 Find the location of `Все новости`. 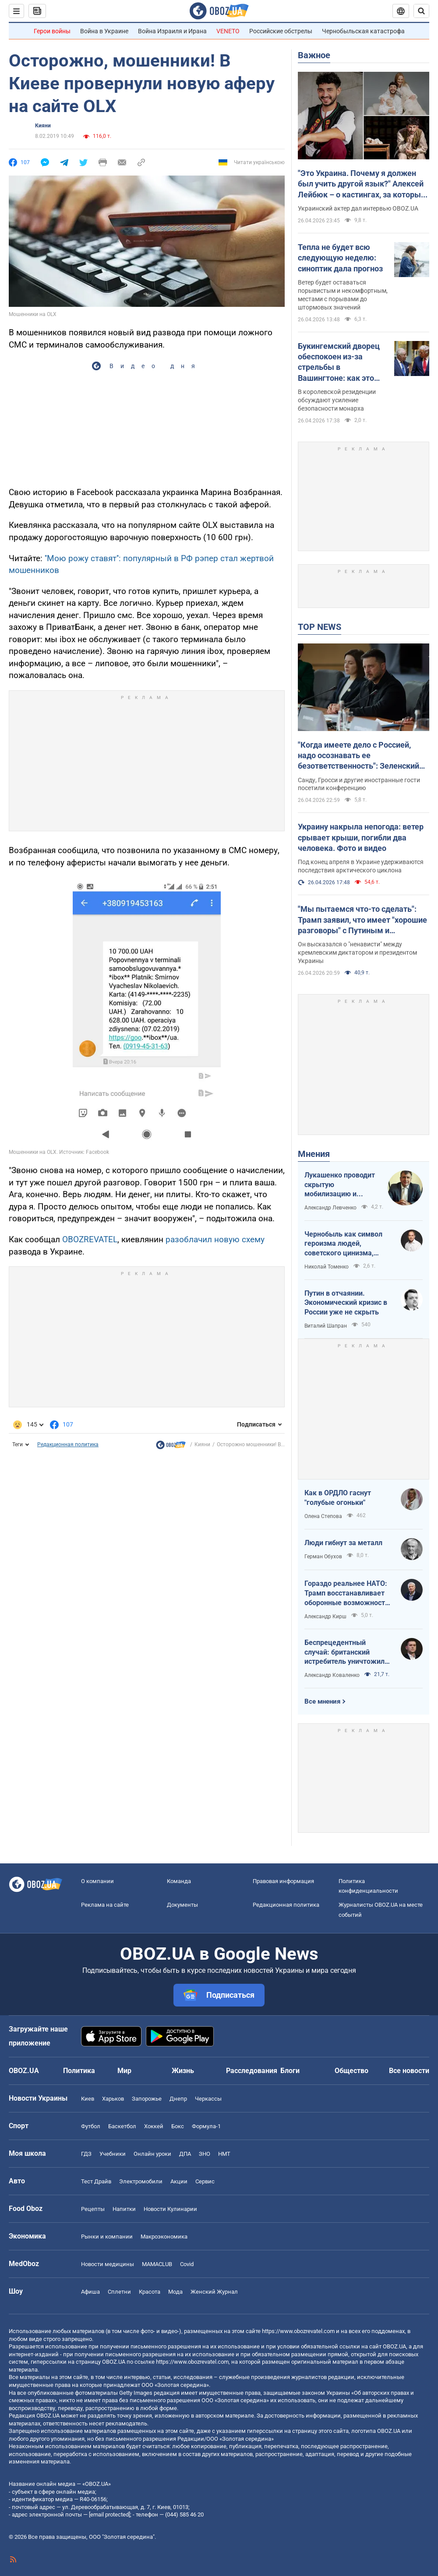

Все новости is located at coordinates (409, 2070).